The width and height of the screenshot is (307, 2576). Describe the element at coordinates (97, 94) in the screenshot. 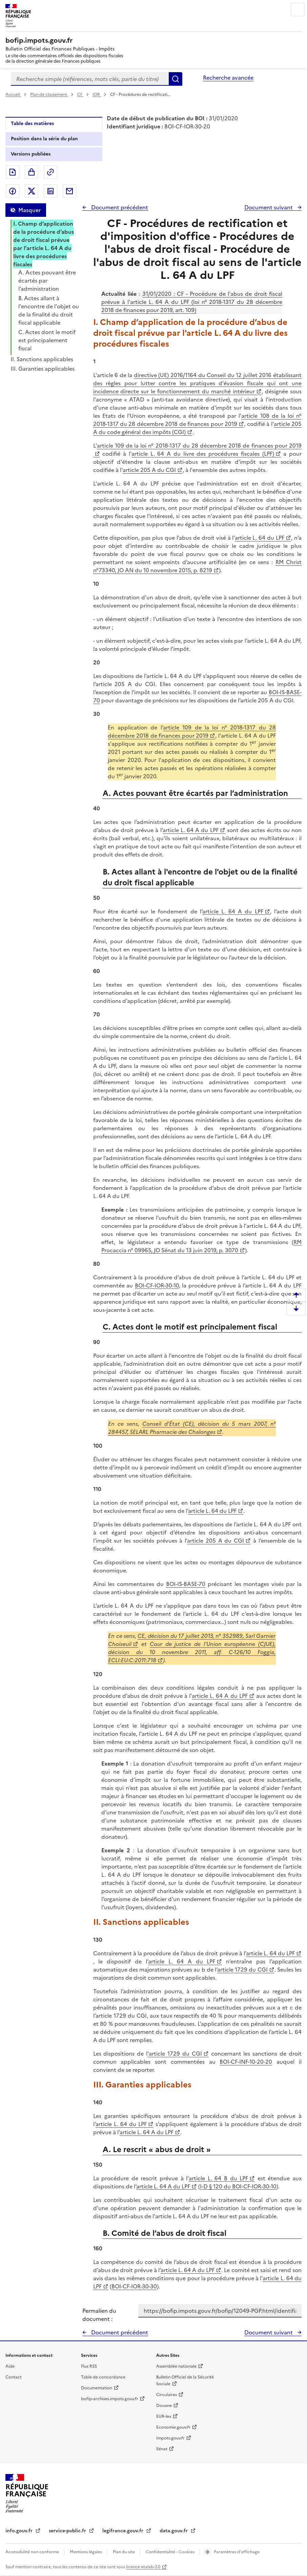

I see `IOR` at that location.